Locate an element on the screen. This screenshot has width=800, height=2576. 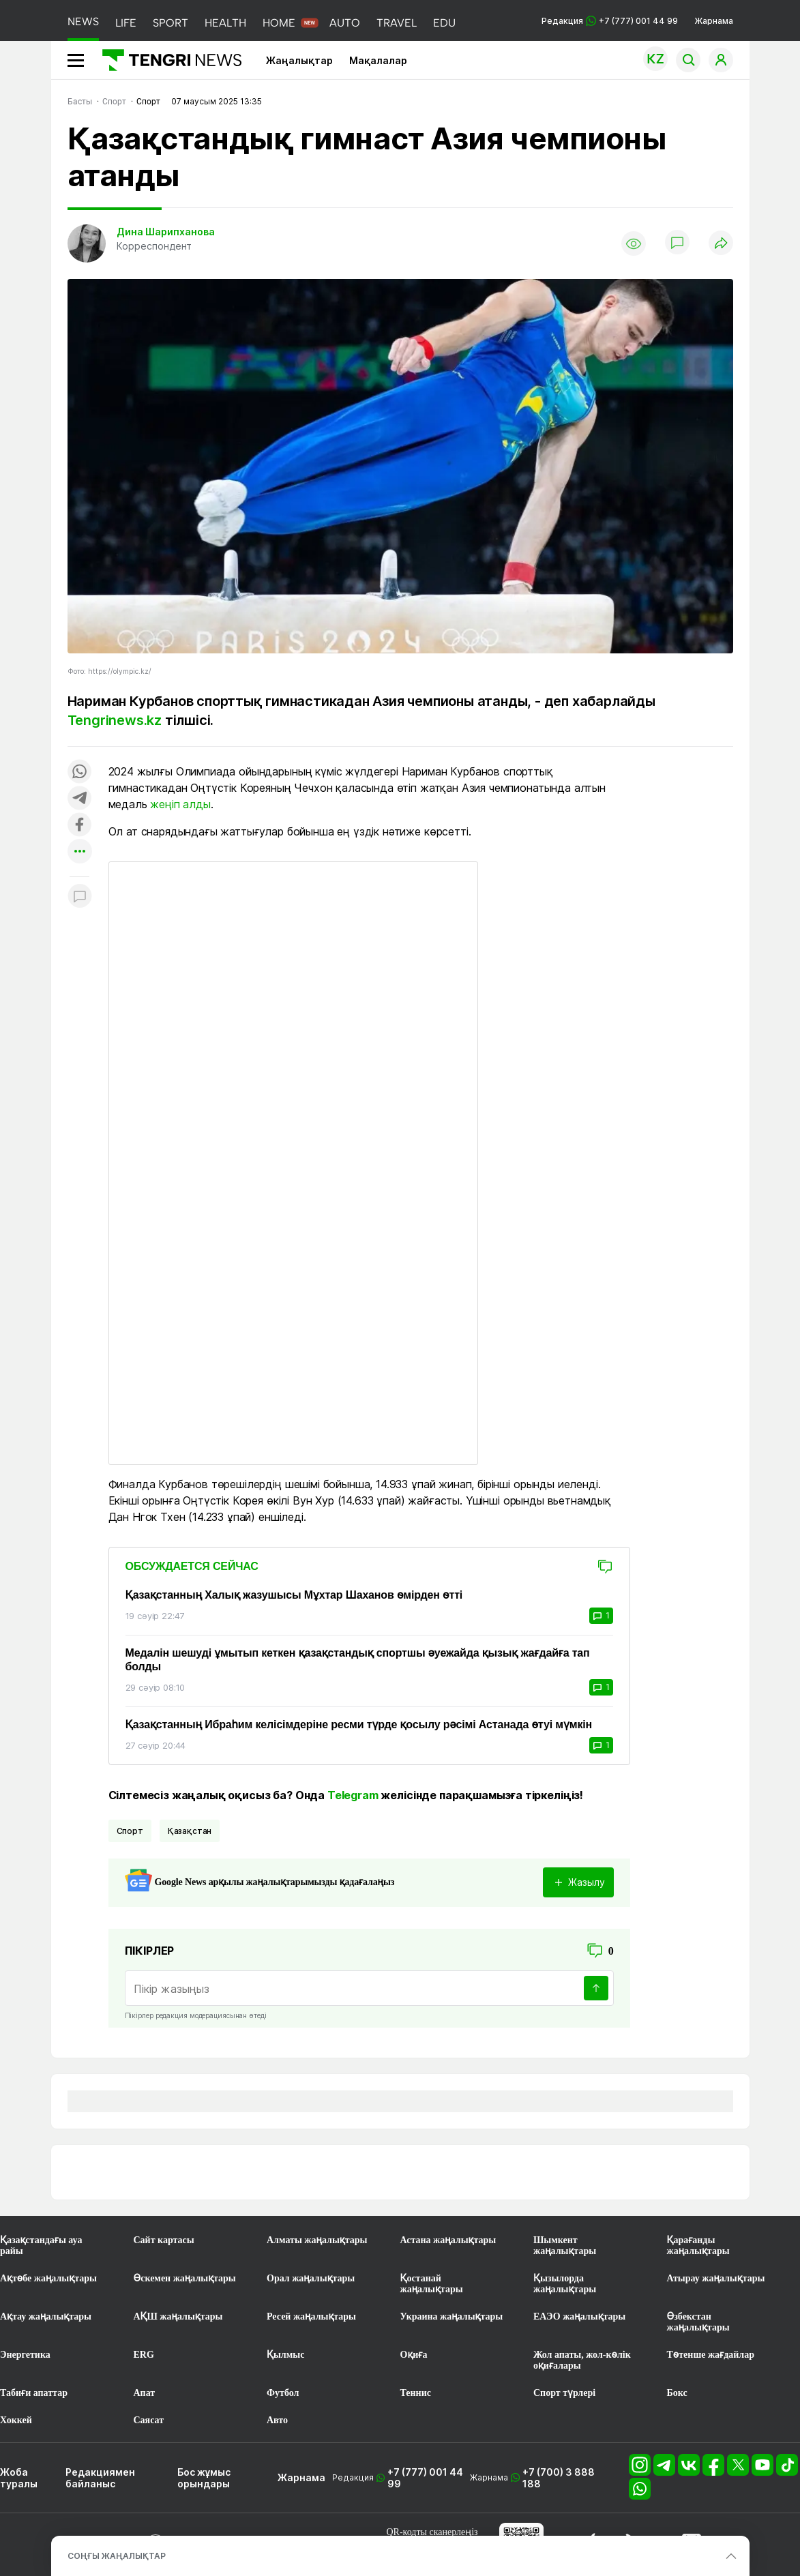
NEWS is located at coordinates (83, 21).